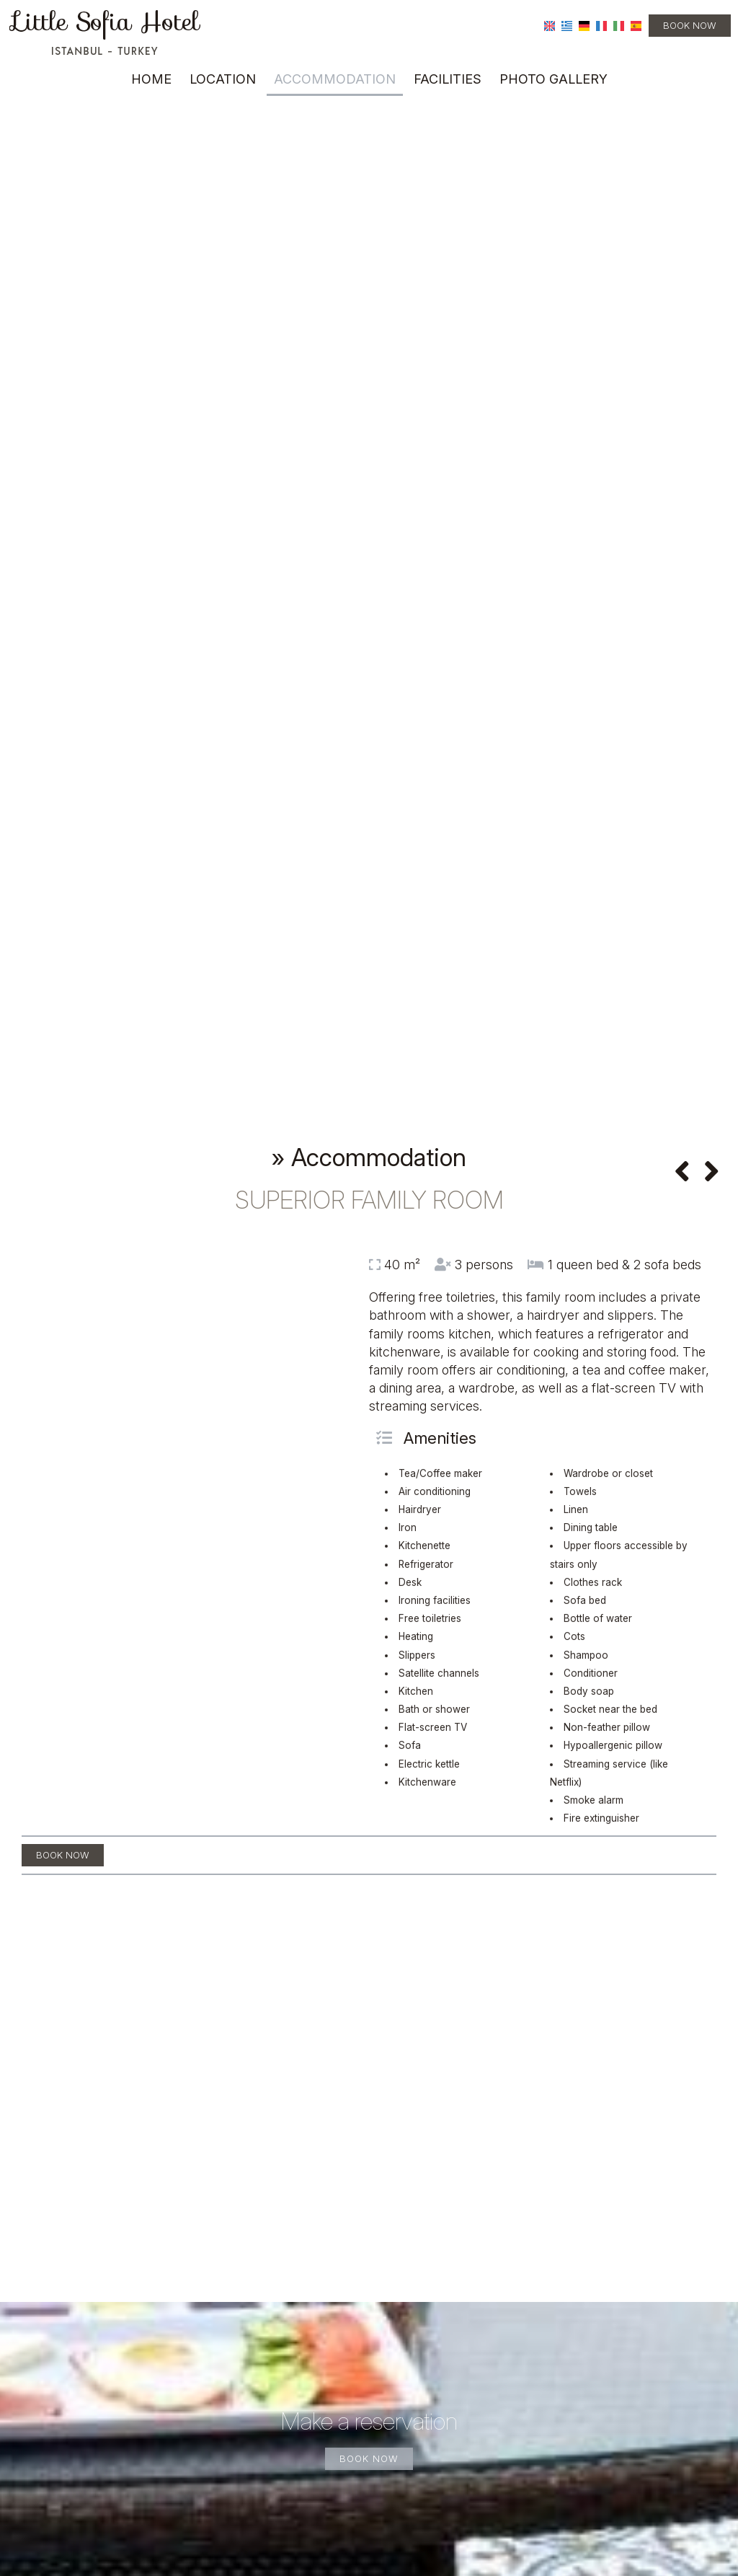 This screenshot has height=2576, width=738. I want to click on Photo gallery, so click(553, 79).